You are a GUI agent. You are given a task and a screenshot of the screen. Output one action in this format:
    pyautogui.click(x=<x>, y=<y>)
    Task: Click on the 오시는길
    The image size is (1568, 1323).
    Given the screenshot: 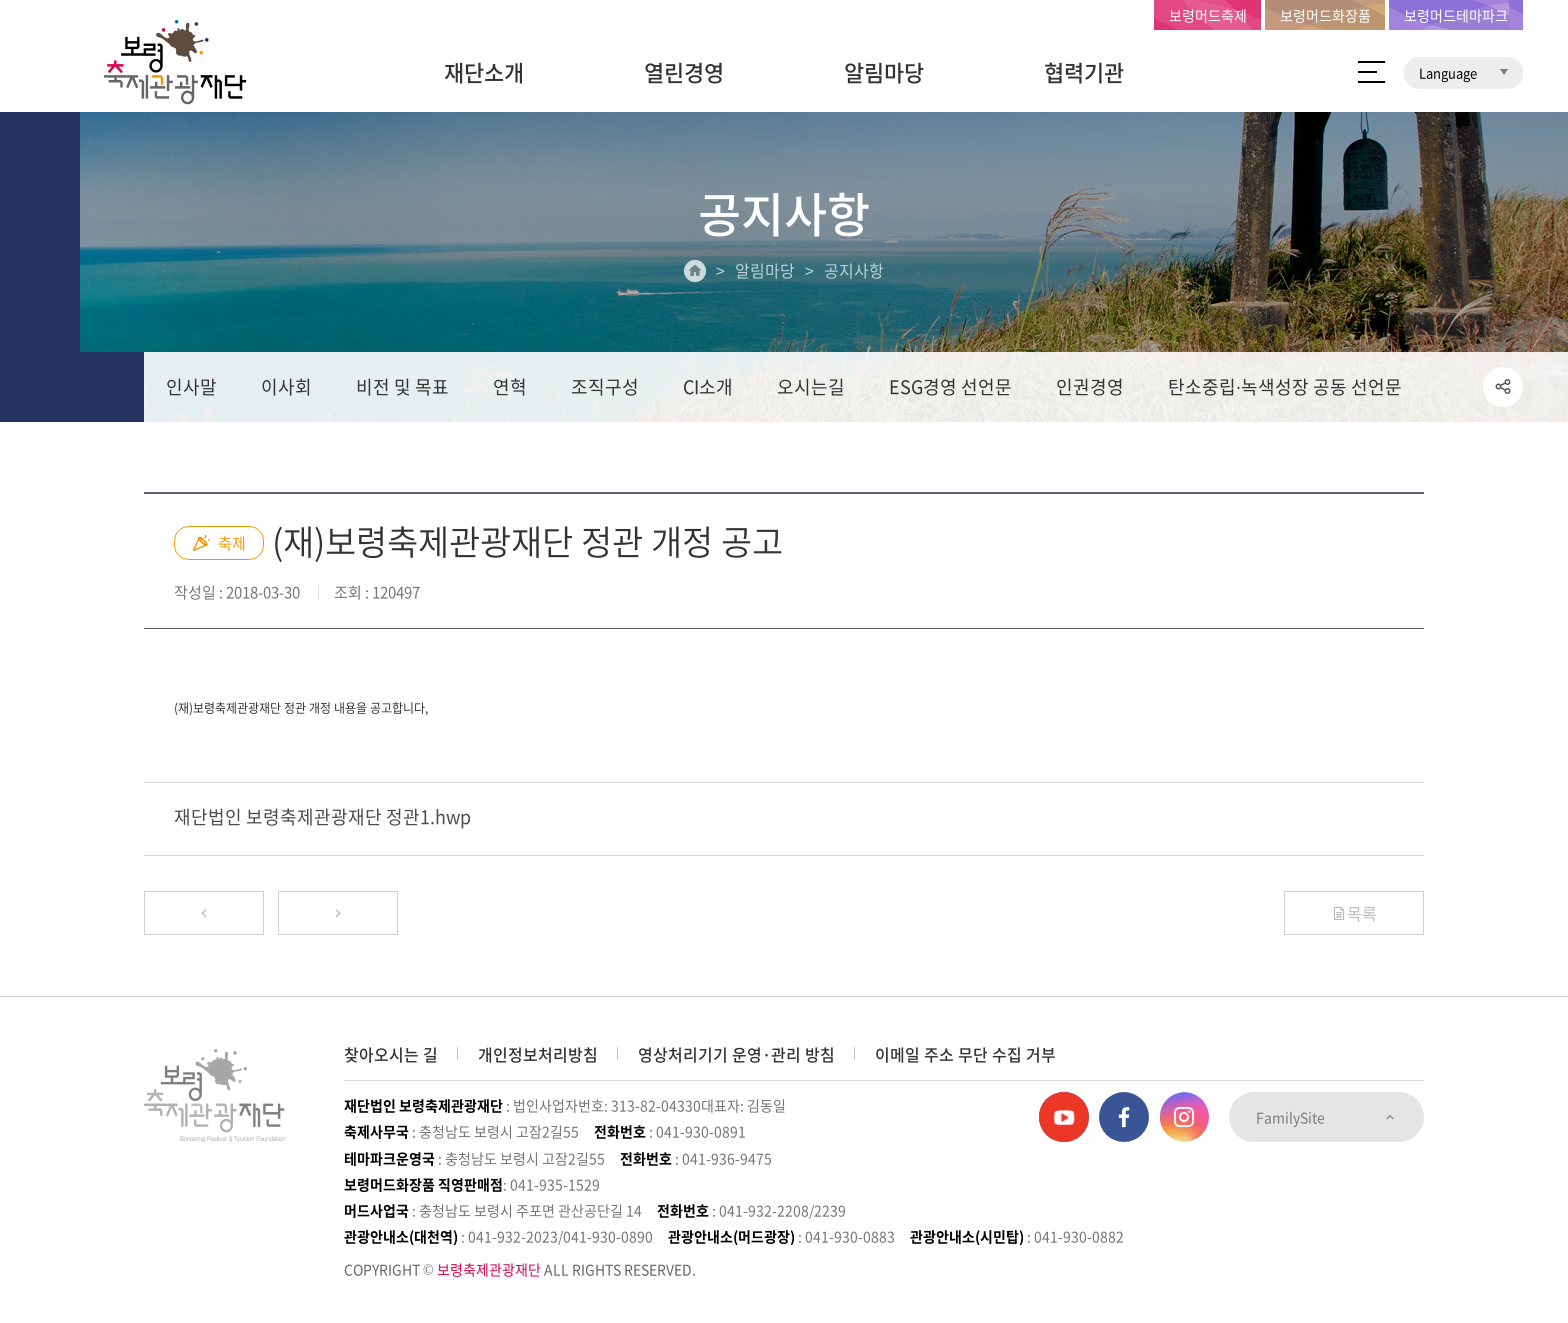 What is the action you would take?
    pyautogui.click(x=811, y=386)
    